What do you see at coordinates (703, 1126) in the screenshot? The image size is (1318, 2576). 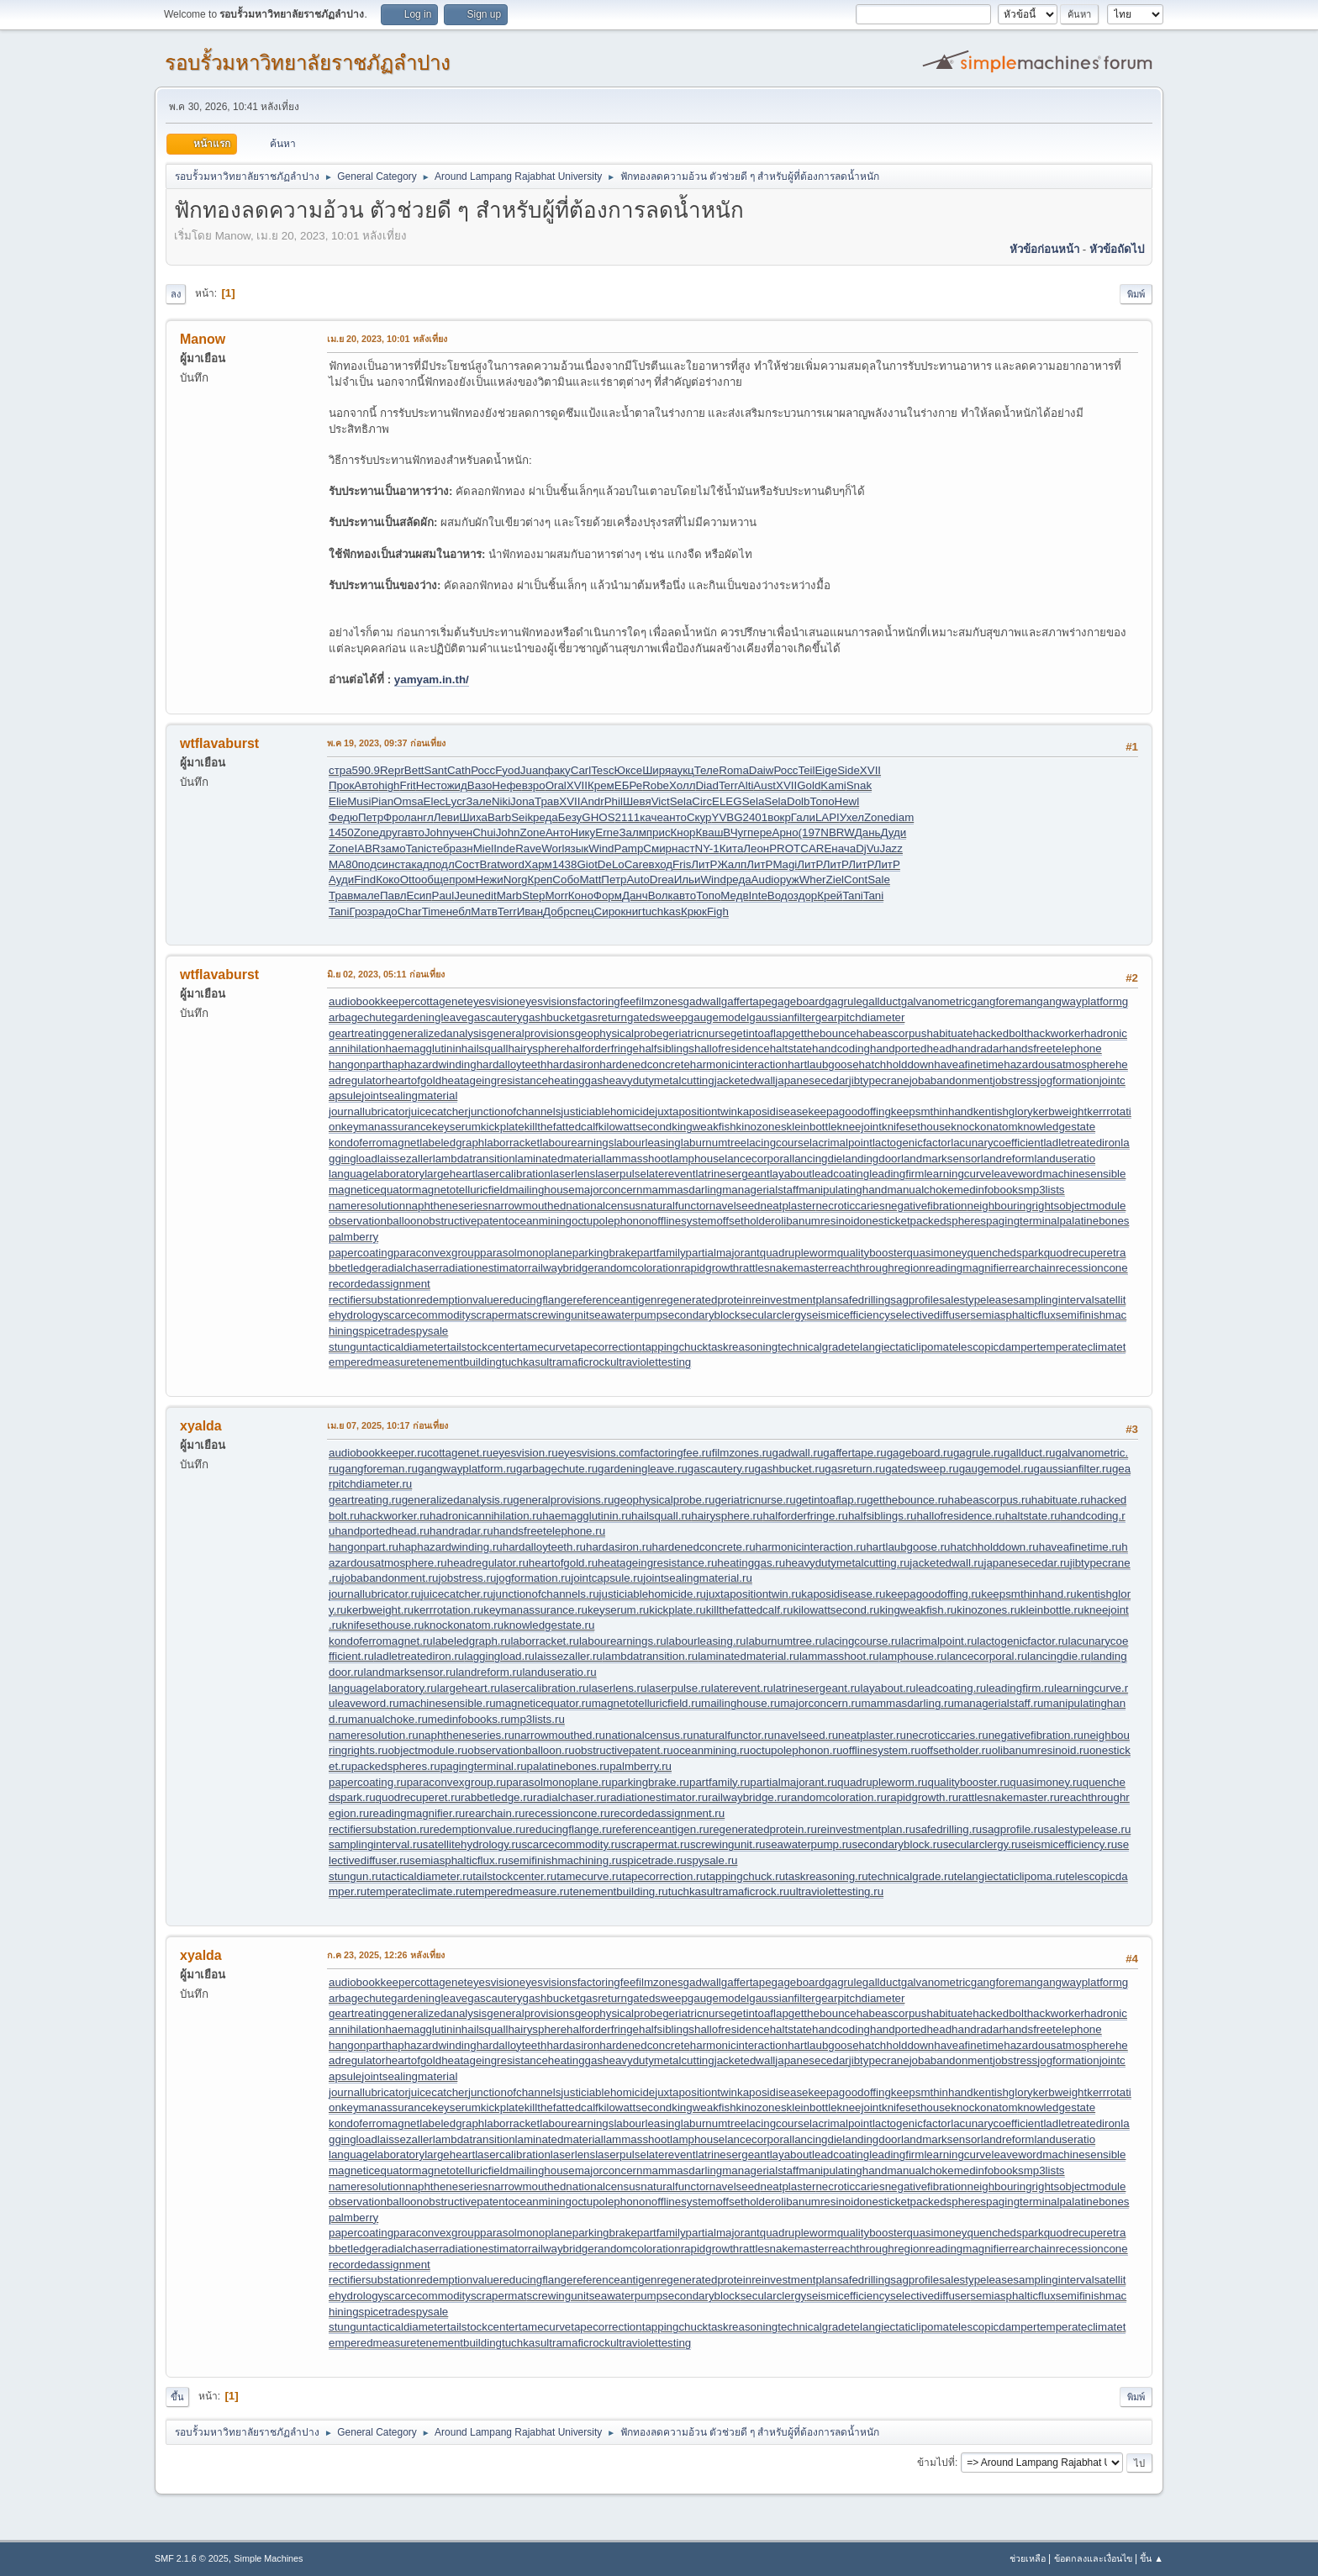 I see `kingweakfish` at bounding box center [703, 1126].